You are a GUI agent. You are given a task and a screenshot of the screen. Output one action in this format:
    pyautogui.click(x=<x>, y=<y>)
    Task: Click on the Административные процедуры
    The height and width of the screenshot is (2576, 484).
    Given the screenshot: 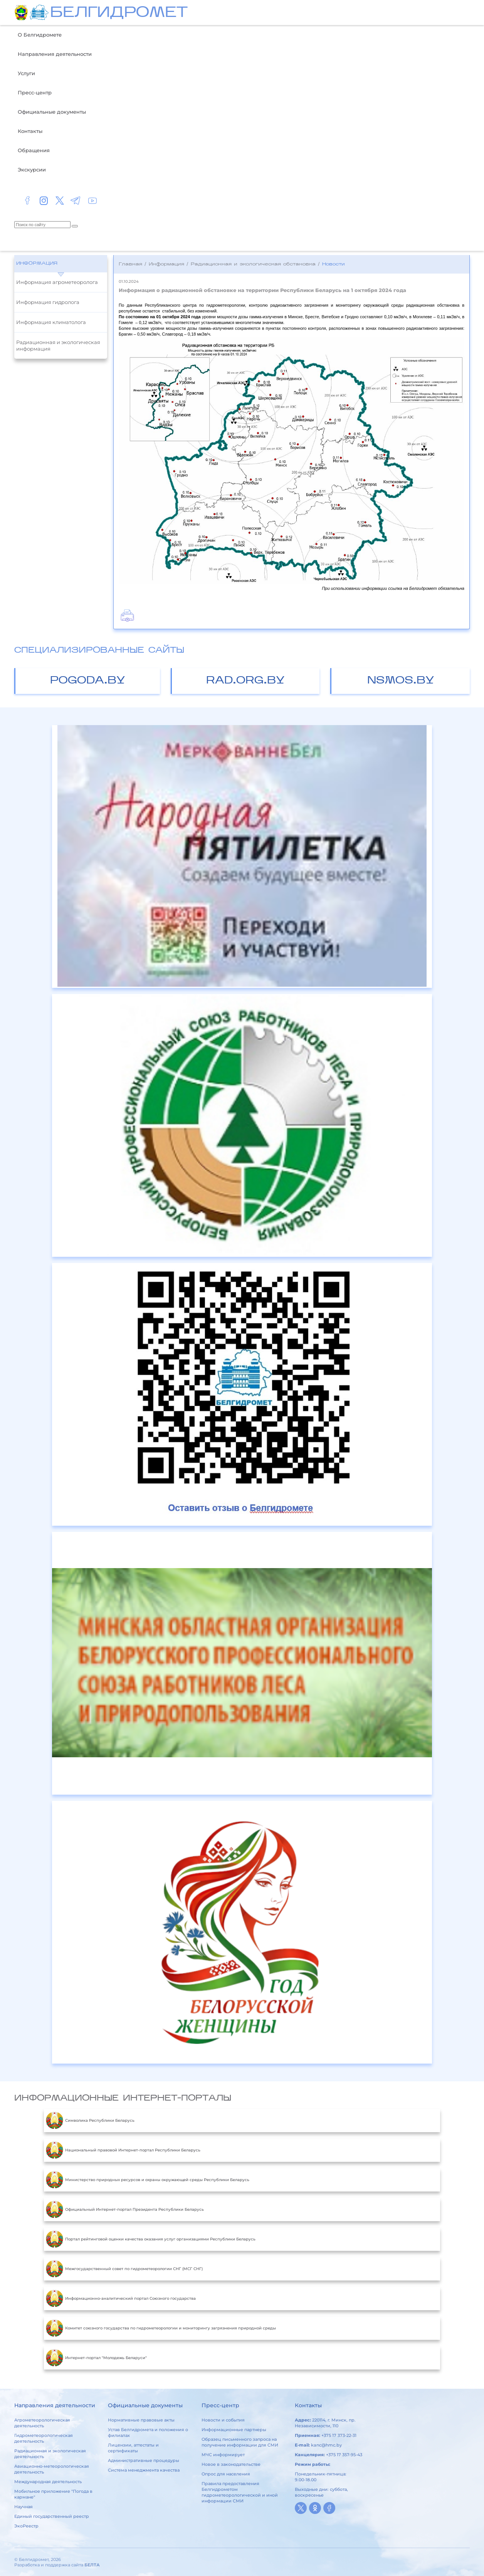 What is the action you would take?
    pyautogui.click(x=143, y=2460)
    